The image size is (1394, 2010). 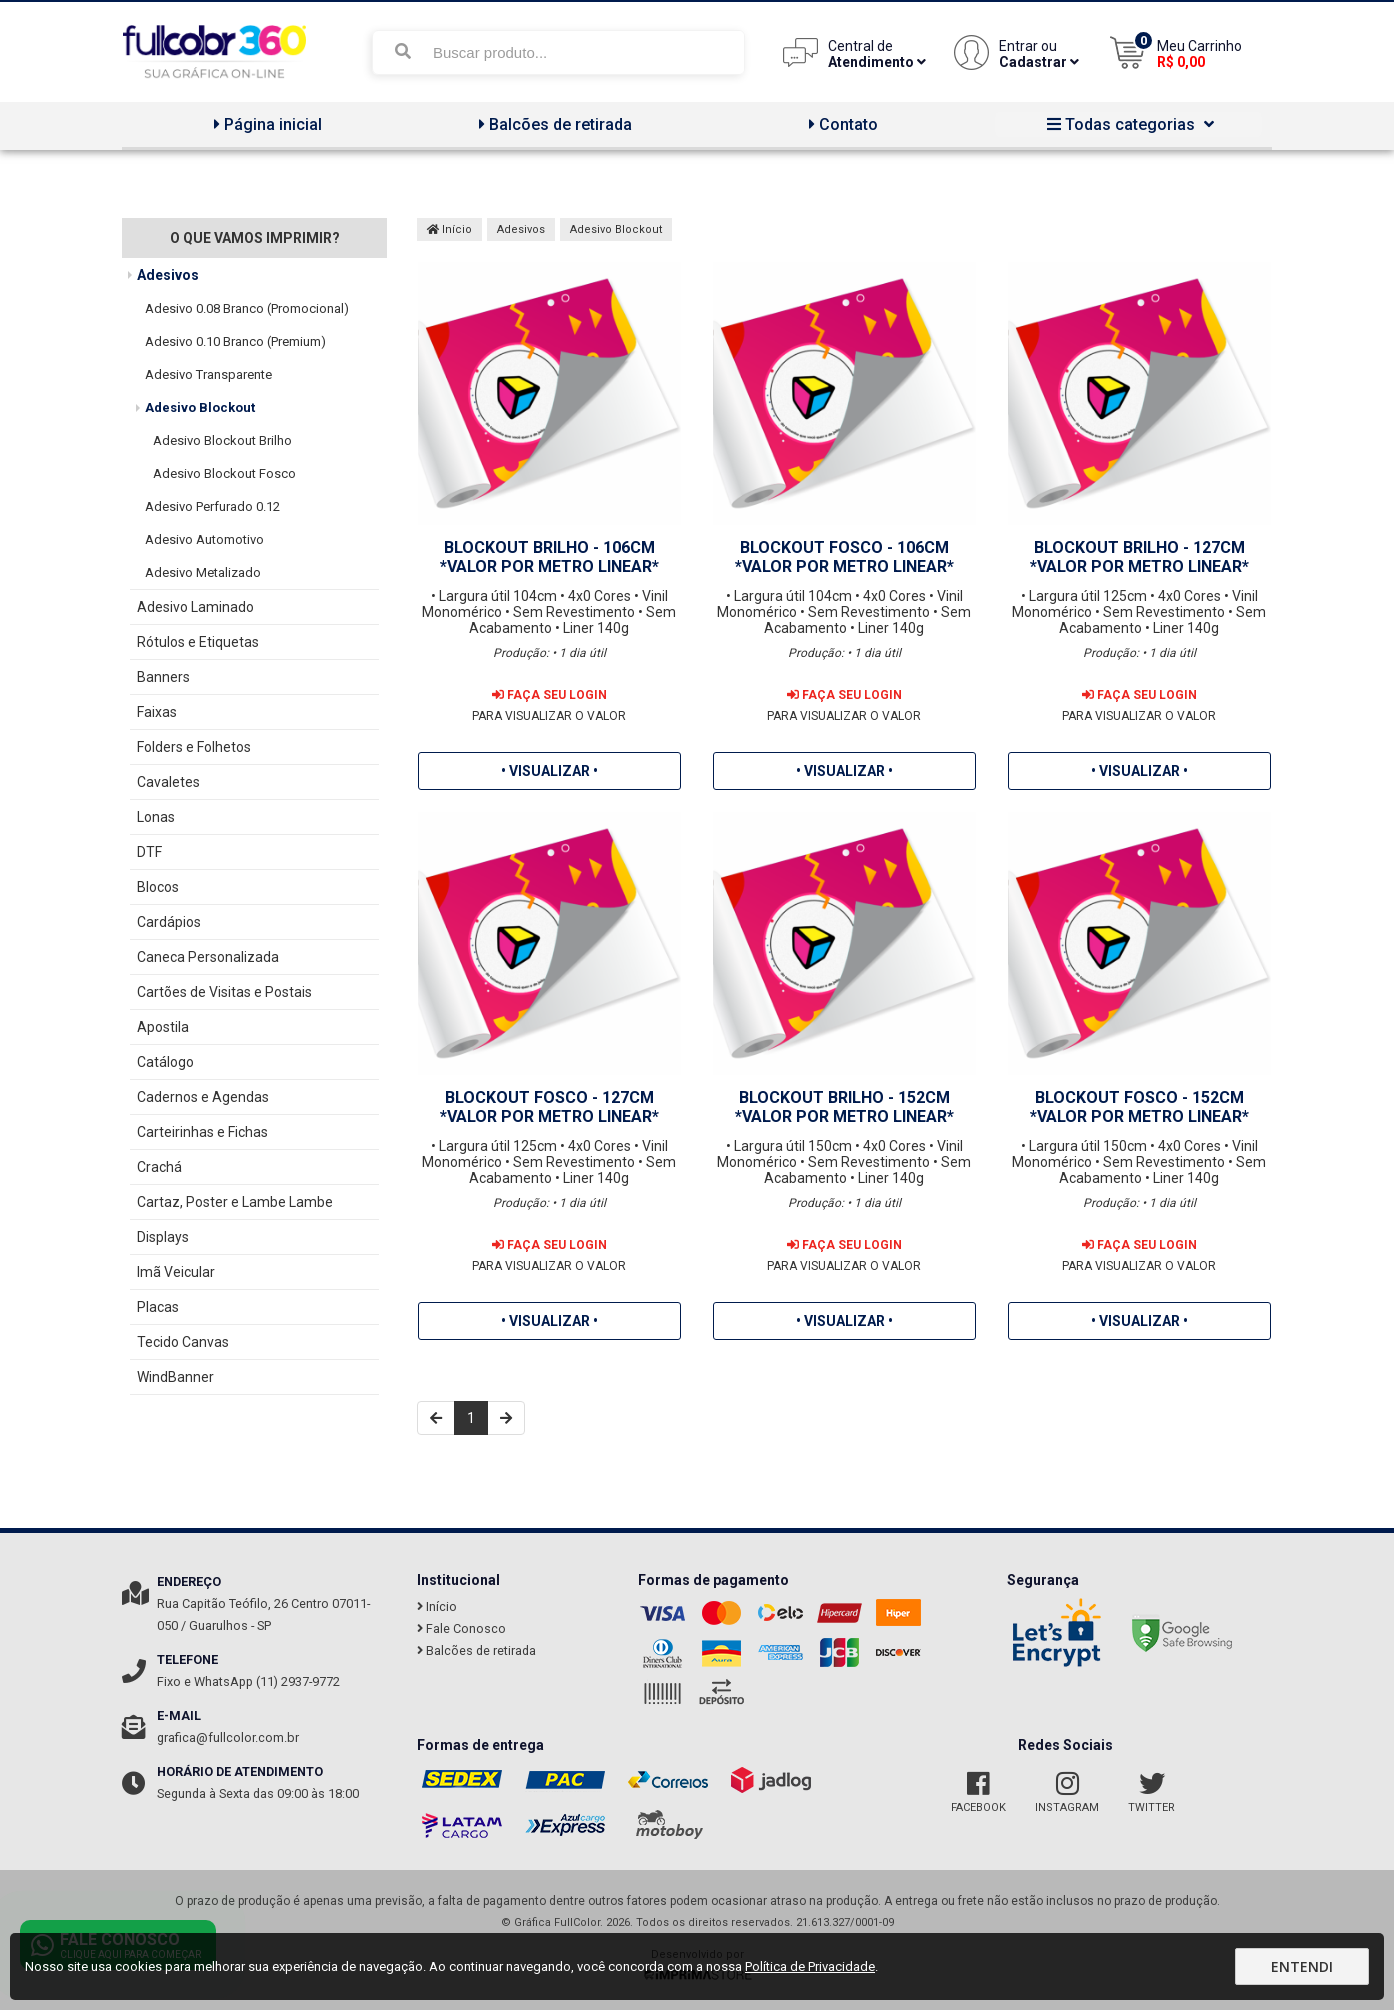 What do you see at coordinates (169, 922) in the screenshot?
I see `Cardápios` at bounding box center [169, 922].